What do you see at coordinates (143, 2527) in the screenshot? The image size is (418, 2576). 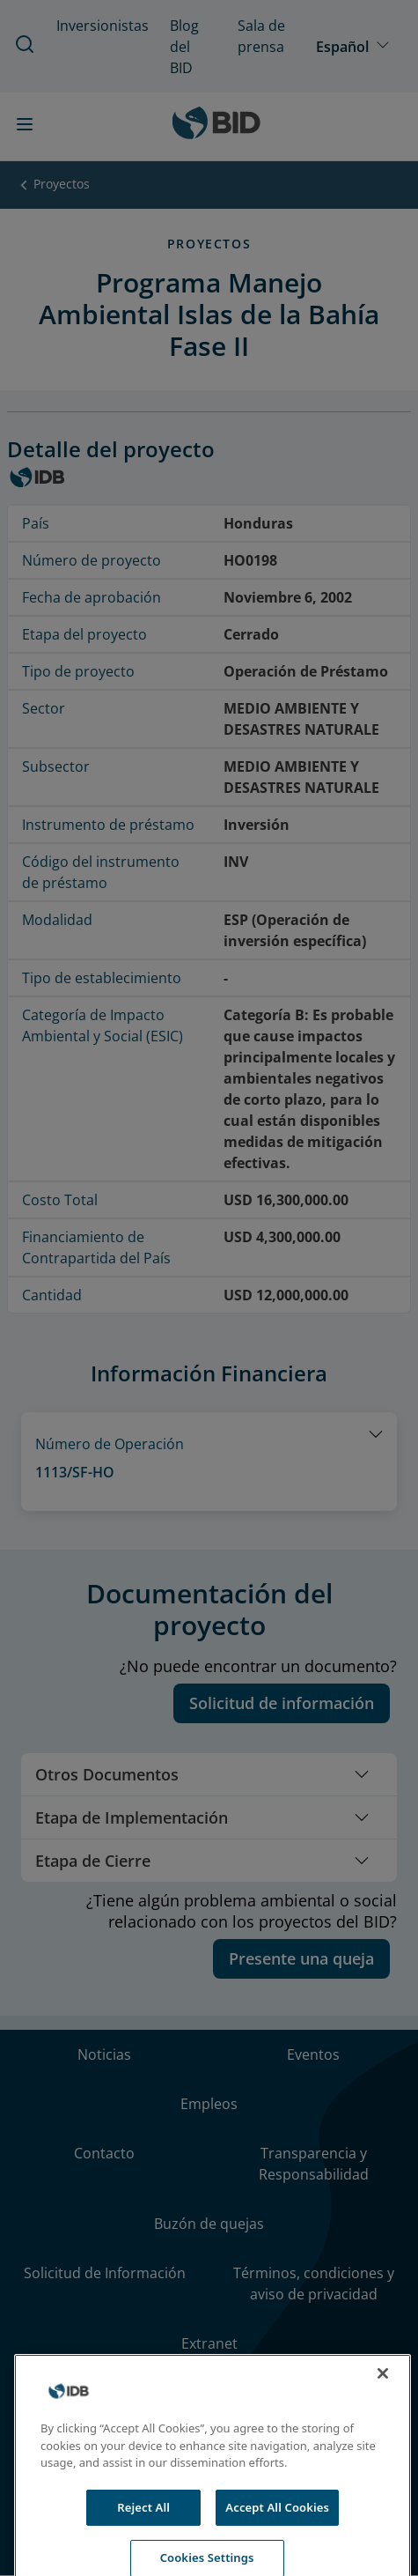 I see `Reject All` at bounding box center [143, 2527].